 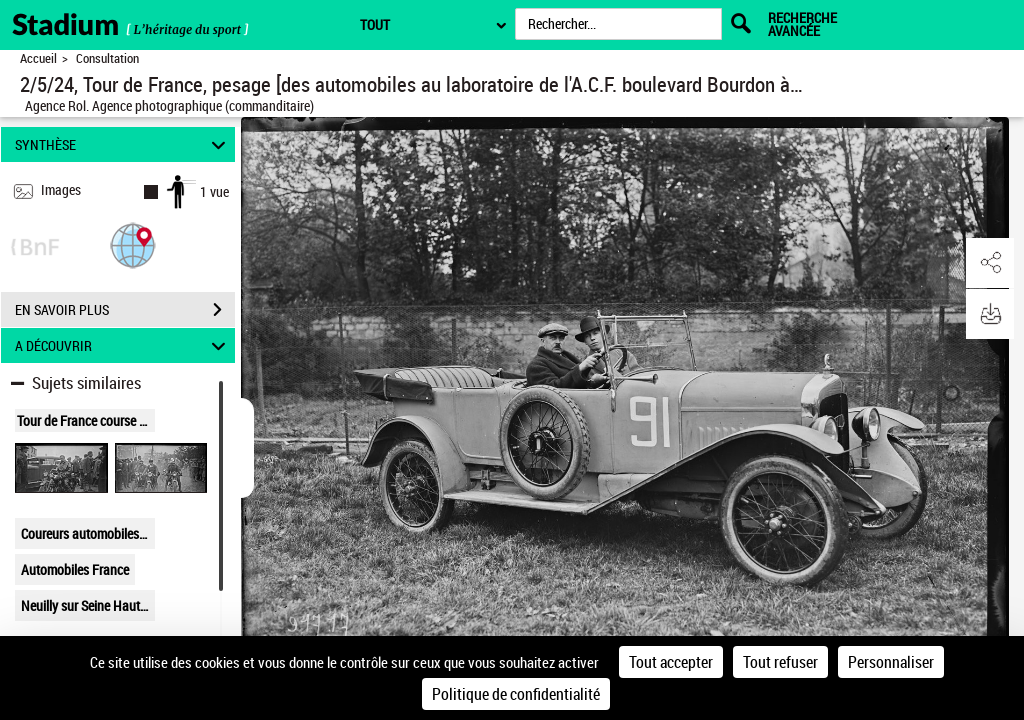 What do you see at coordinates (107, 58) in the screenshot?
I see `Consultation` at bounding box center [107, 58].